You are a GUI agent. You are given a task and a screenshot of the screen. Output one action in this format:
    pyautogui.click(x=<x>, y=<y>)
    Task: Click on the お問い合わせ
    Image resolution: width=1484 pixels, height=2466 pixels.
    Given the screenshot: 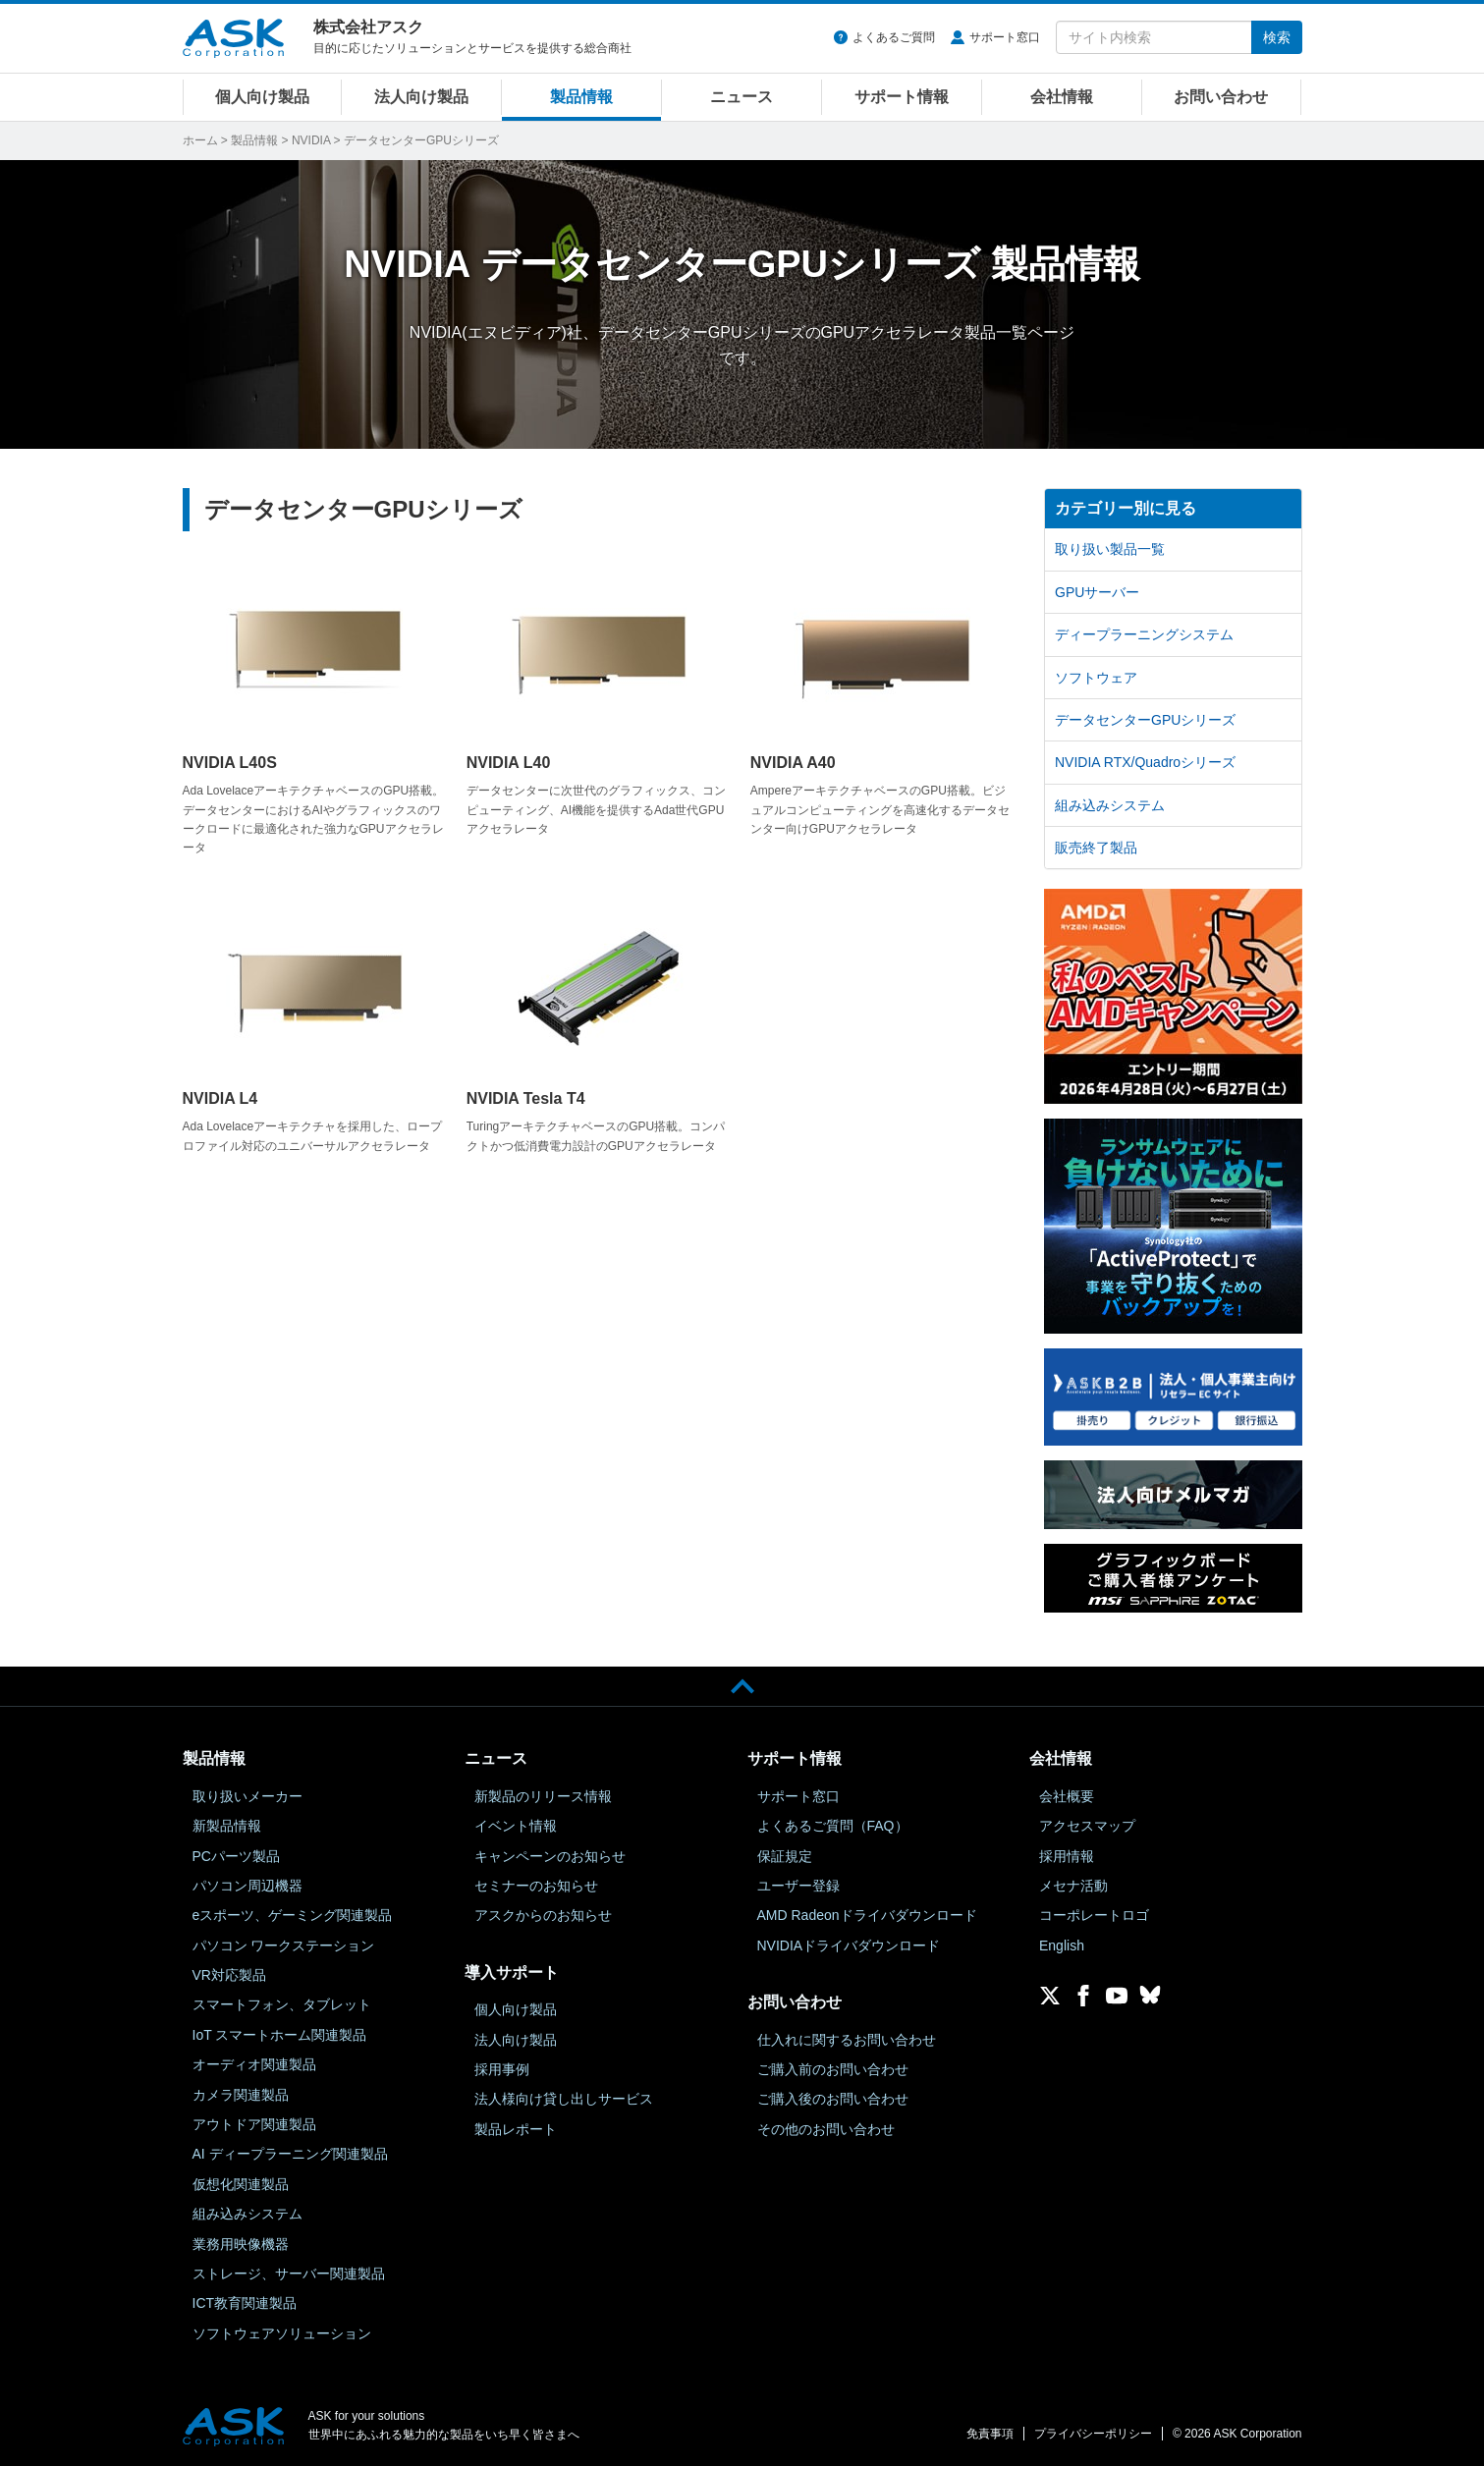 What is the action you would take?
    pyautogui.click(x=1221, y=96)
    